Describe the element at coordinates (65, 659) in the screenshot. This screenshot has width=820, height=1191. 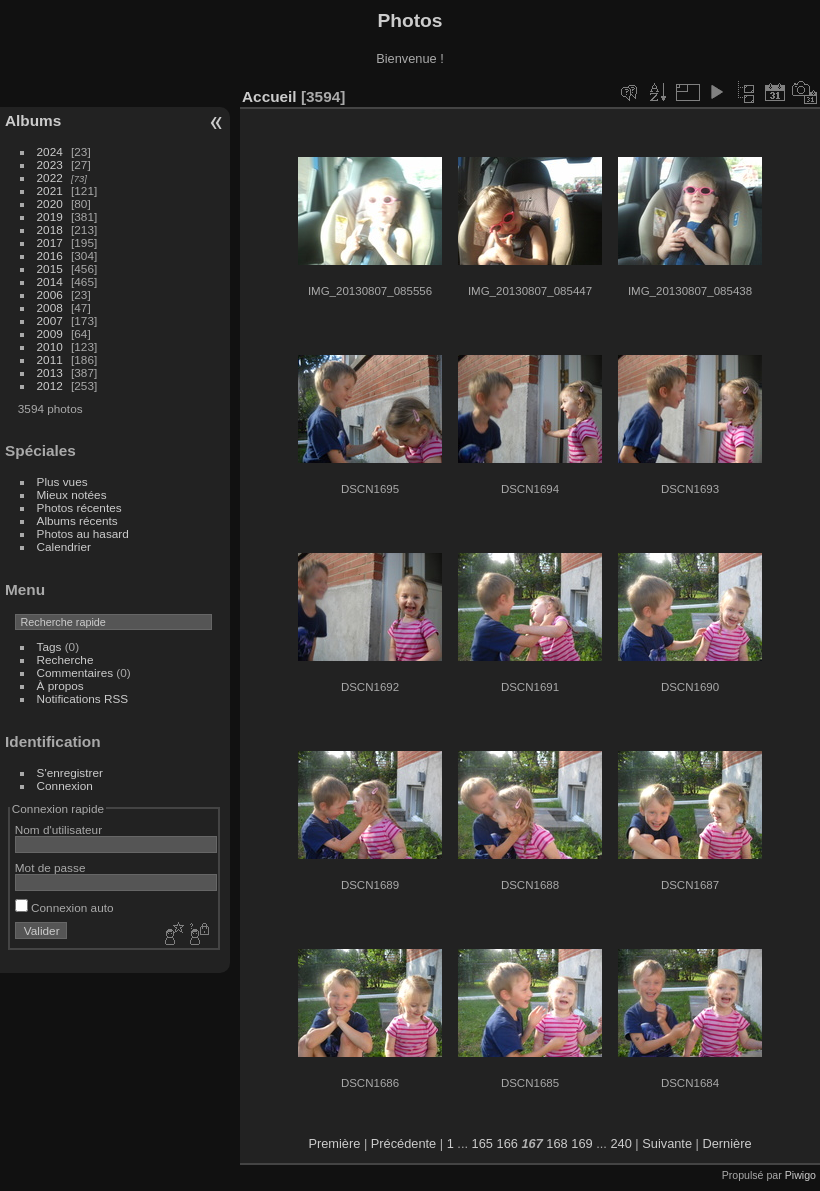
I see `Recherche` at that location.